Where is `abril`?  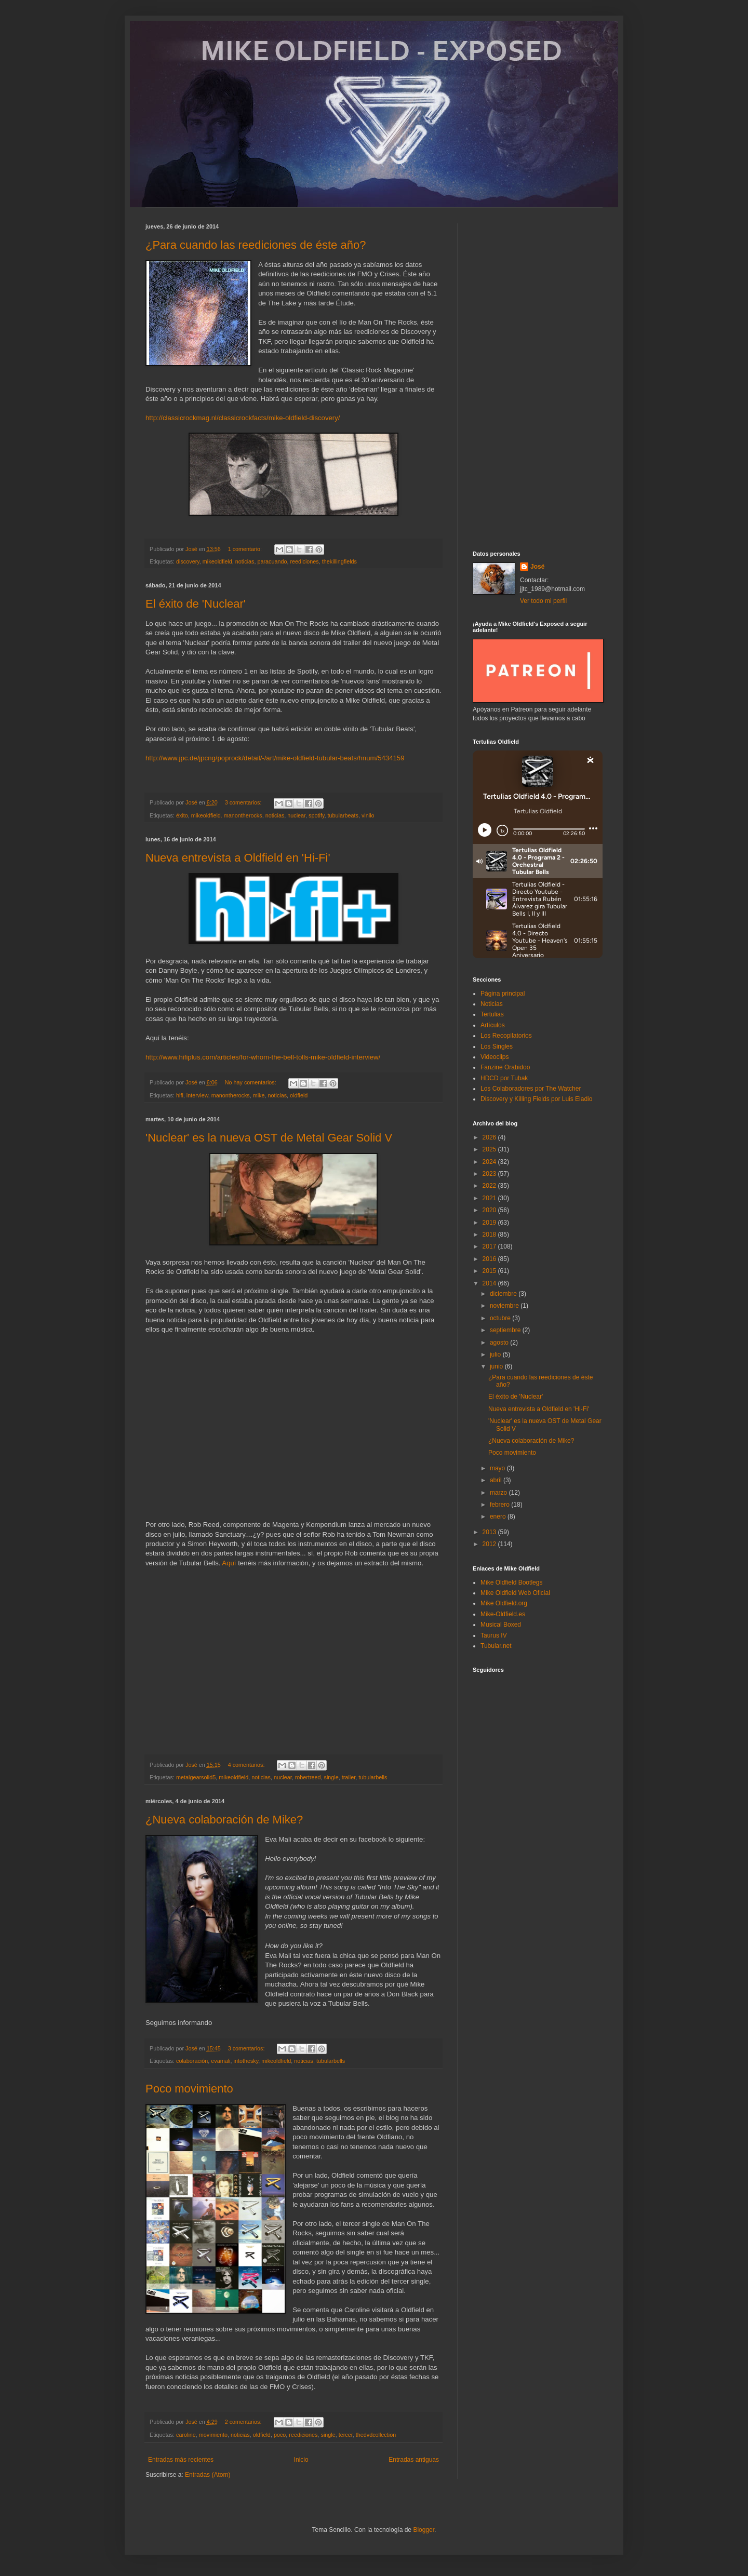
abril is located at coordinates (496, 1480).